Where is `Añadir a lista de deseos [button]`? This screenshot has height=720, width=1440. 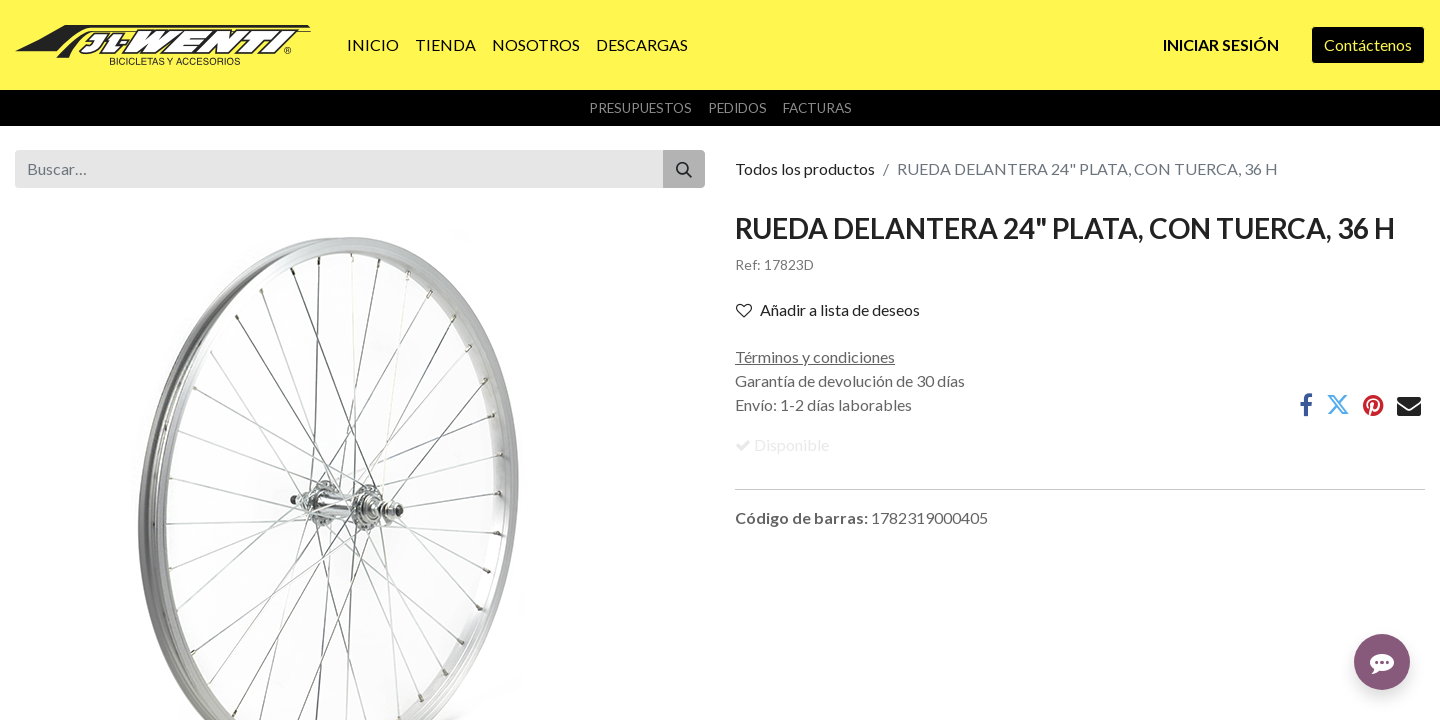
Añadir a lista de deseos [button] is located at coordinates (828, 309).